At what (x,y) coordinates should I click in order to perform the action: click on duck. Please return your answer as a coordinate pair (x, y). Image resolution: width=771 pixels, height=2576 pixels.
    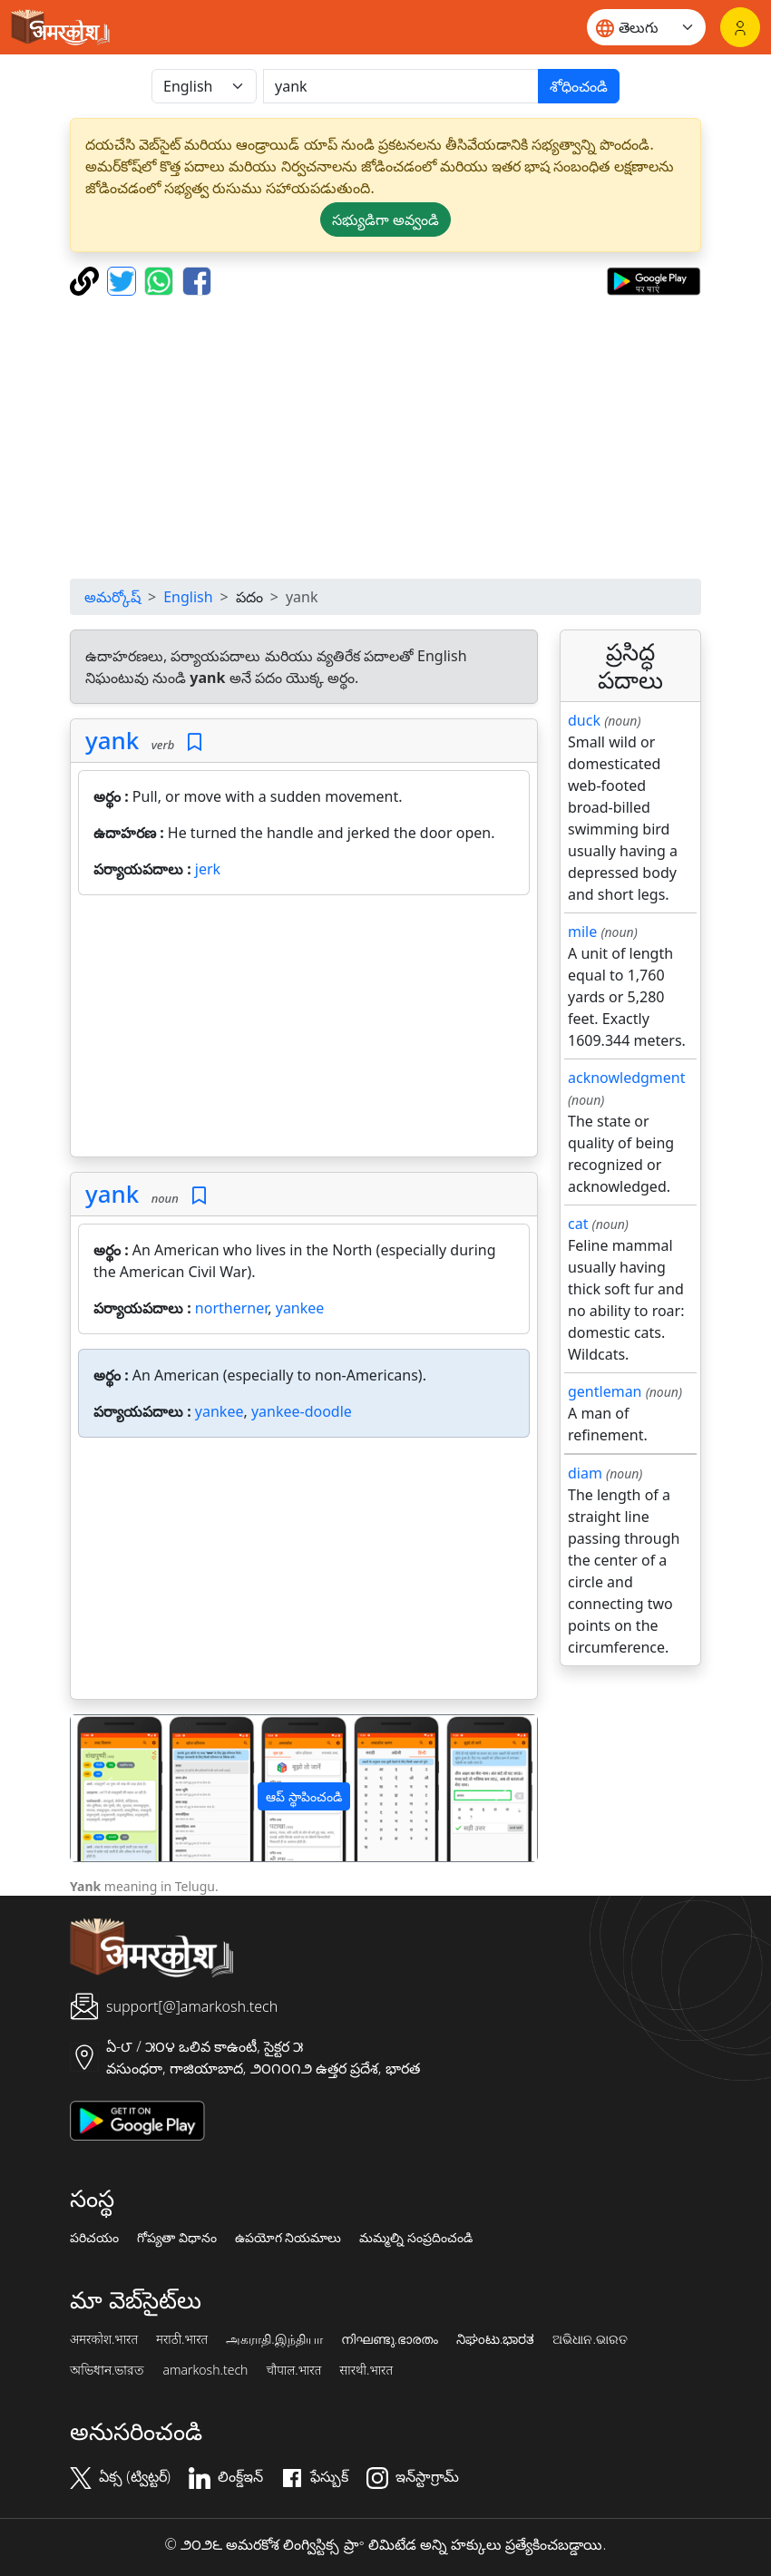
    Looking at the image, I should click on (584, 720).